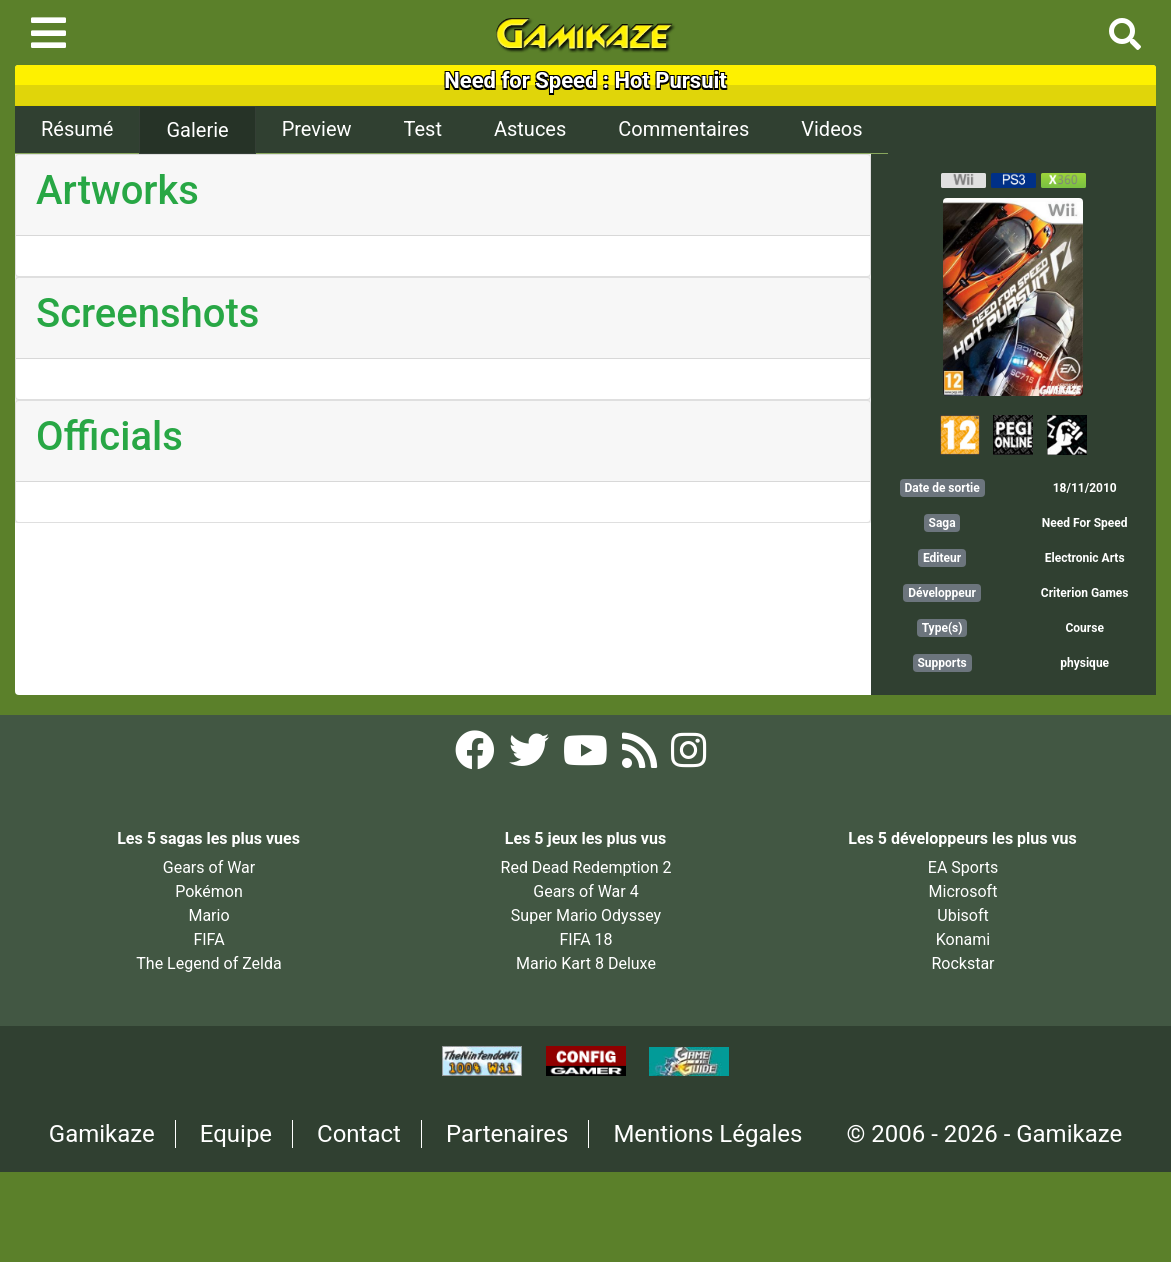  Describe the element at coordinates (585, 939) in the screenshot. I see `FIFA 18` at that location.